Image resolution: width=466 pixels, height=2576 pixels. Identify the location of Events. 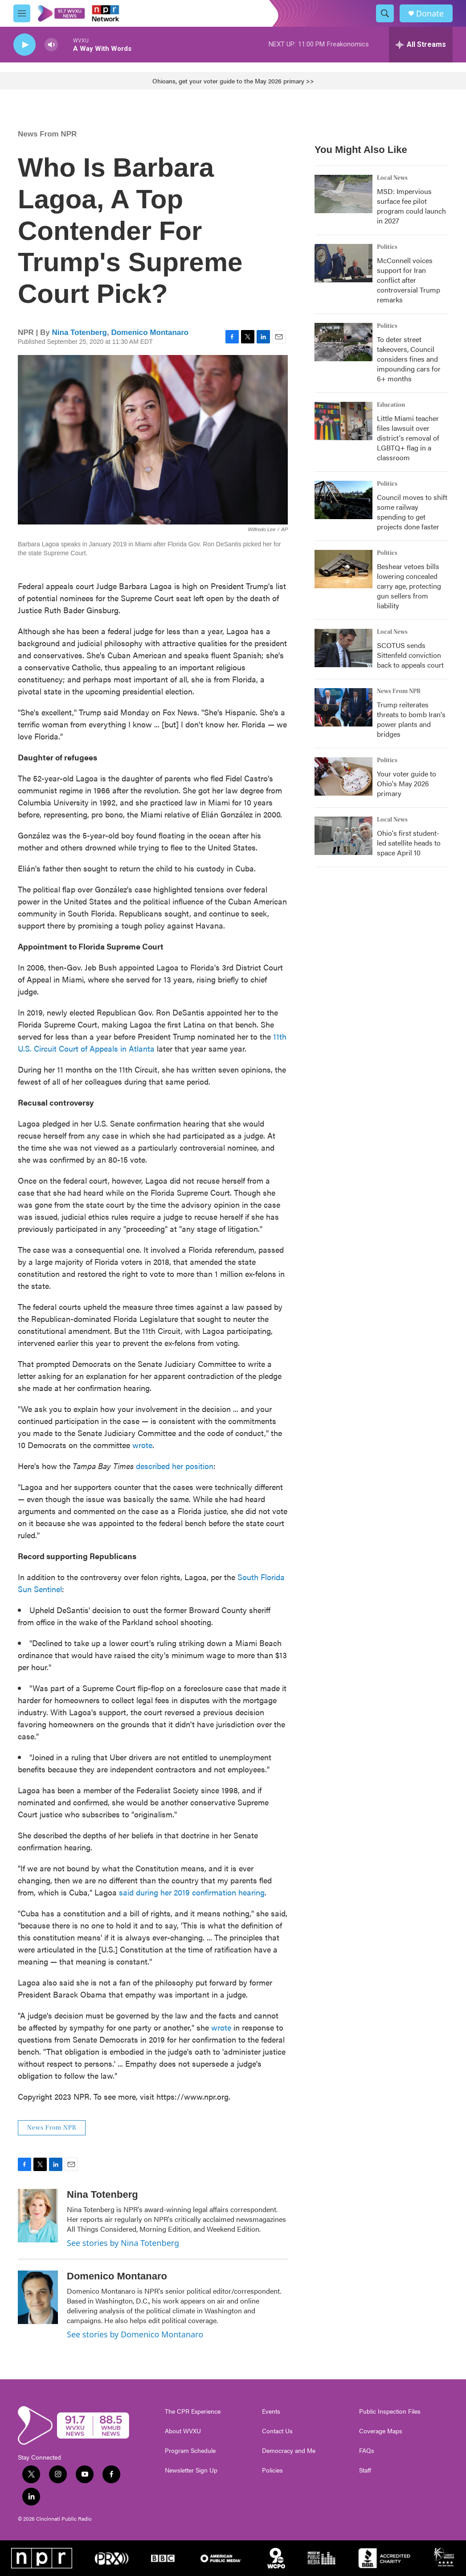
(271, 2411).